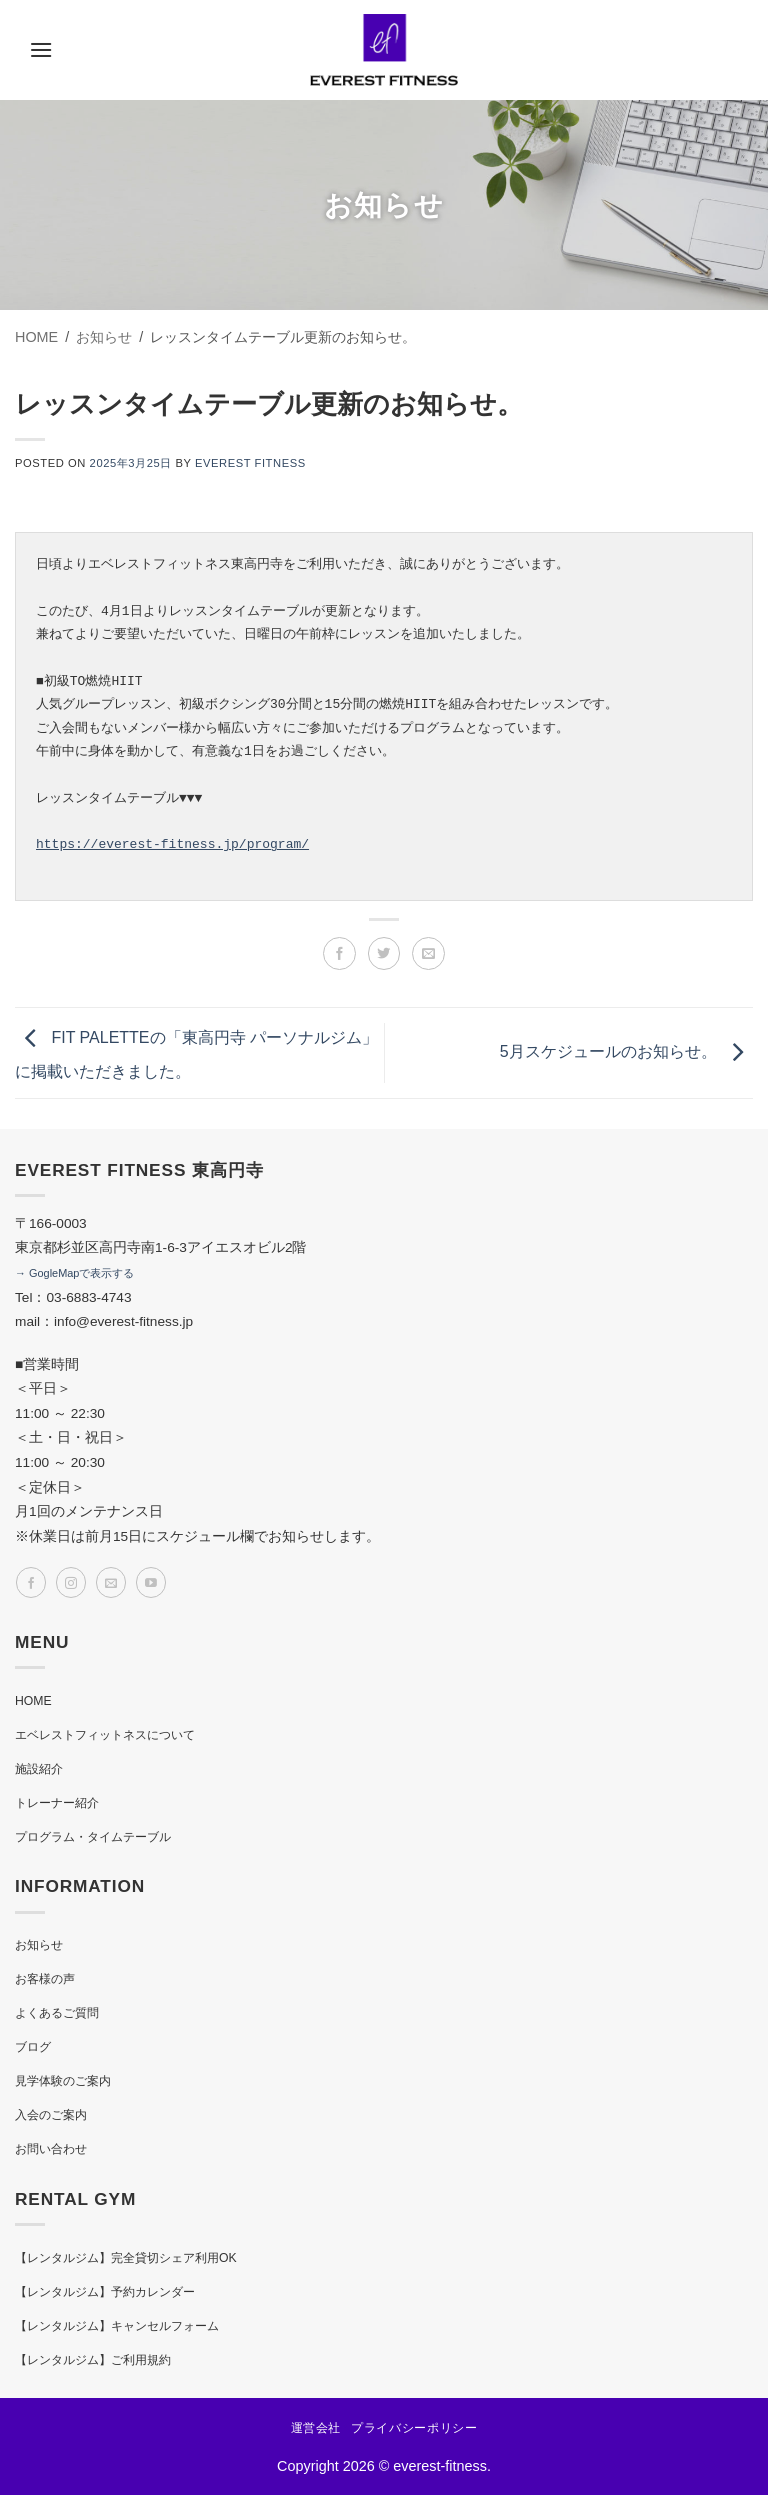 The height and width of the screenshot is (2495, 768). Describe the element at coordinates (45, 1979) in the screenshot. I see `お客様の声` at that location.